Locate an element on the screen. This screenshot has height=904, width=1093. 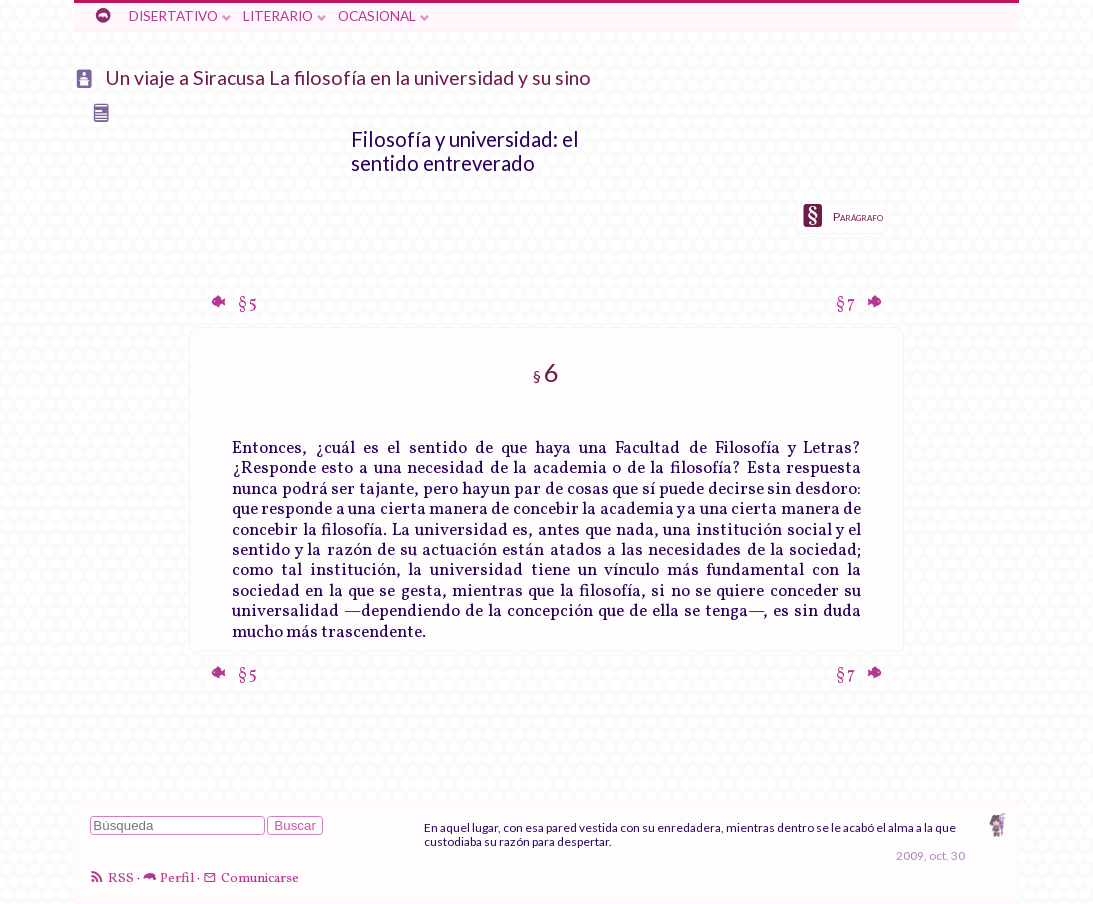
Ocasional is located at coordinates (377, 16).